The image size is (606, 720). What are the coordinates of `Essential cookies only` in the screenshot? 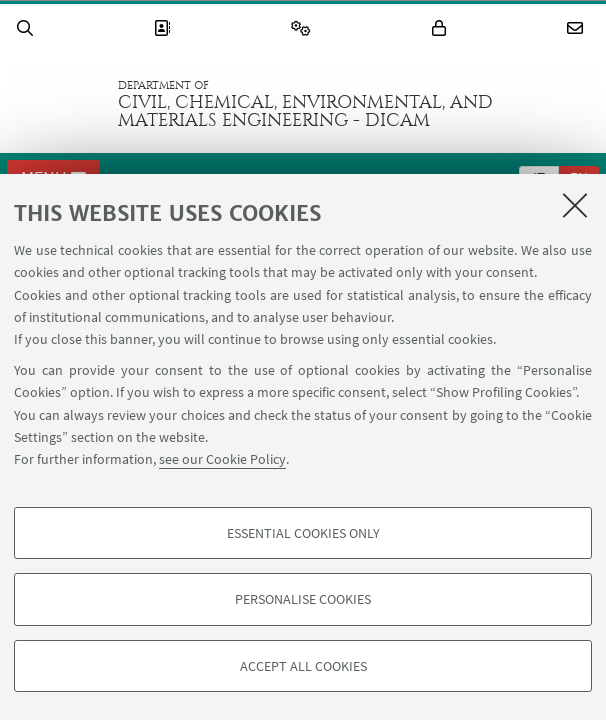 It's located at (303, 533).